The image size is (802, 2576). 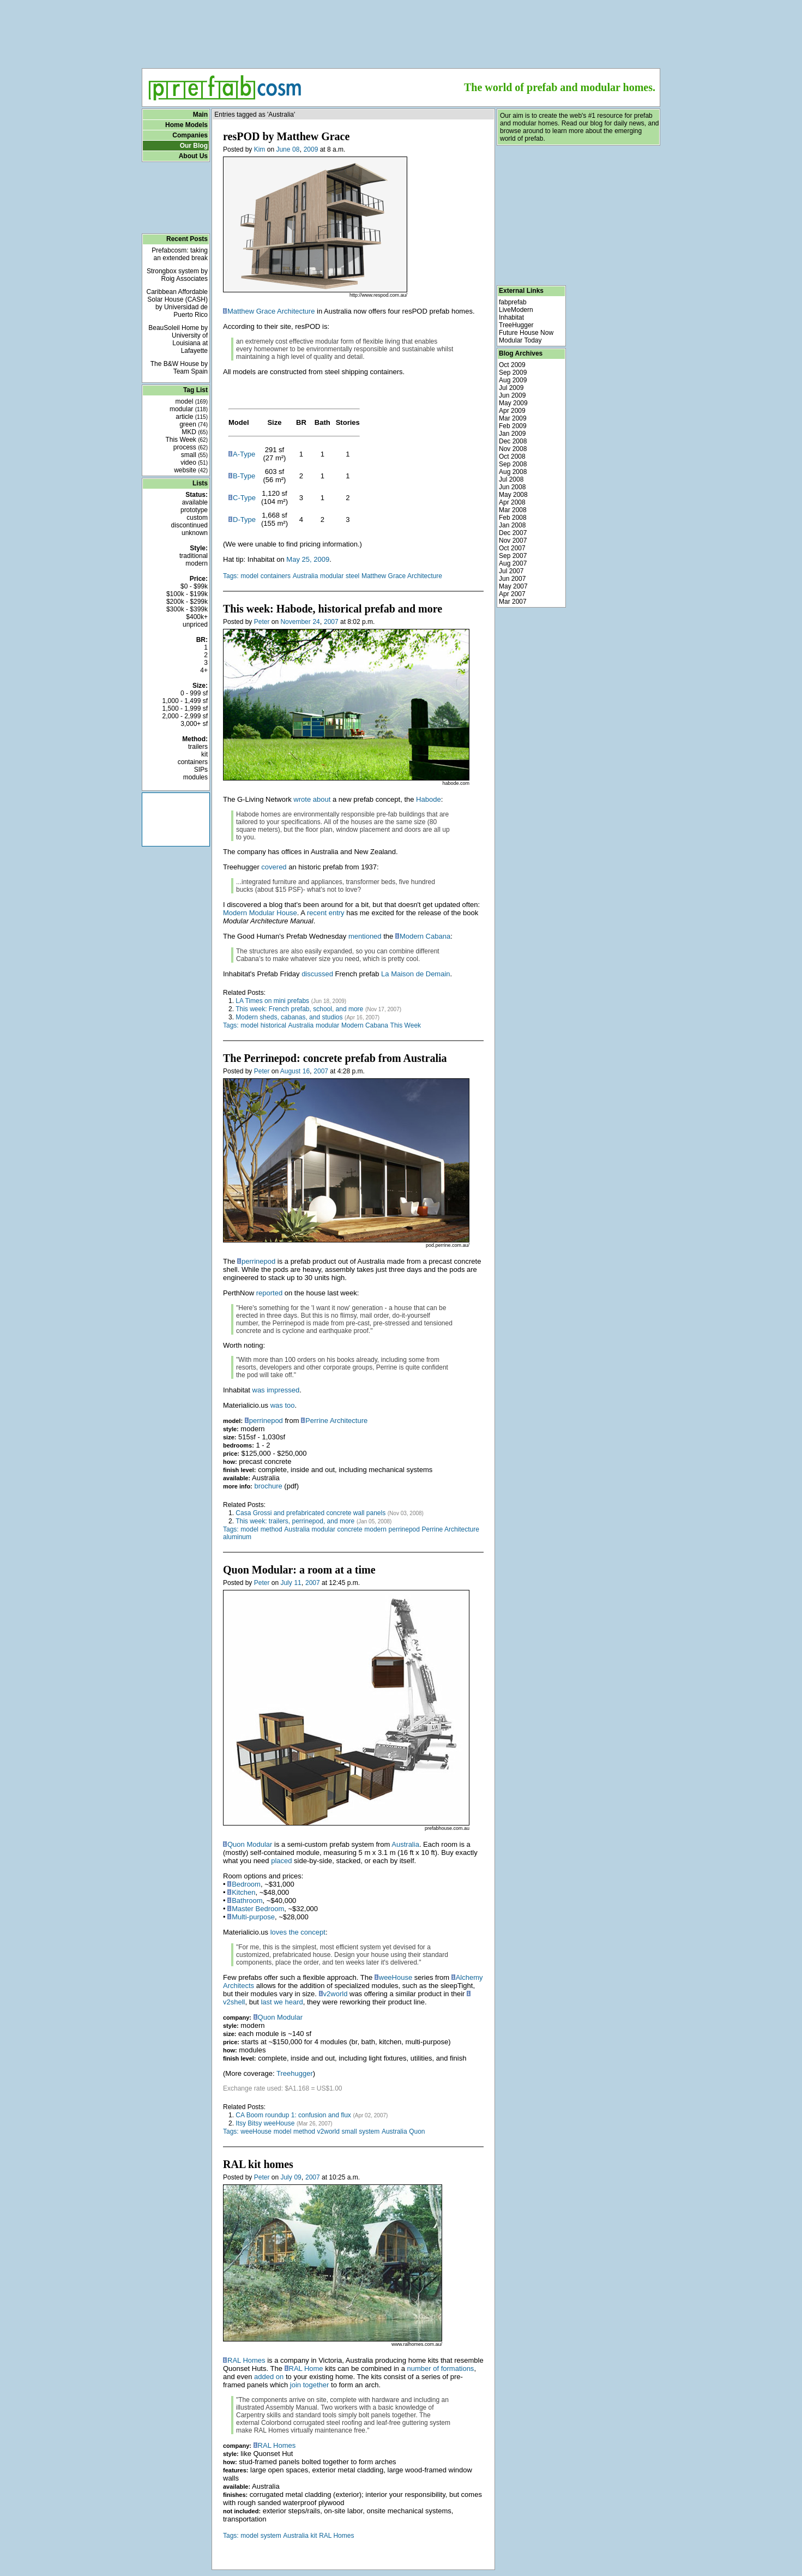 What do you see at coordinates (513, 441) in the screenshot?
I see `Dec 2008` at bounding box center [513, 441].